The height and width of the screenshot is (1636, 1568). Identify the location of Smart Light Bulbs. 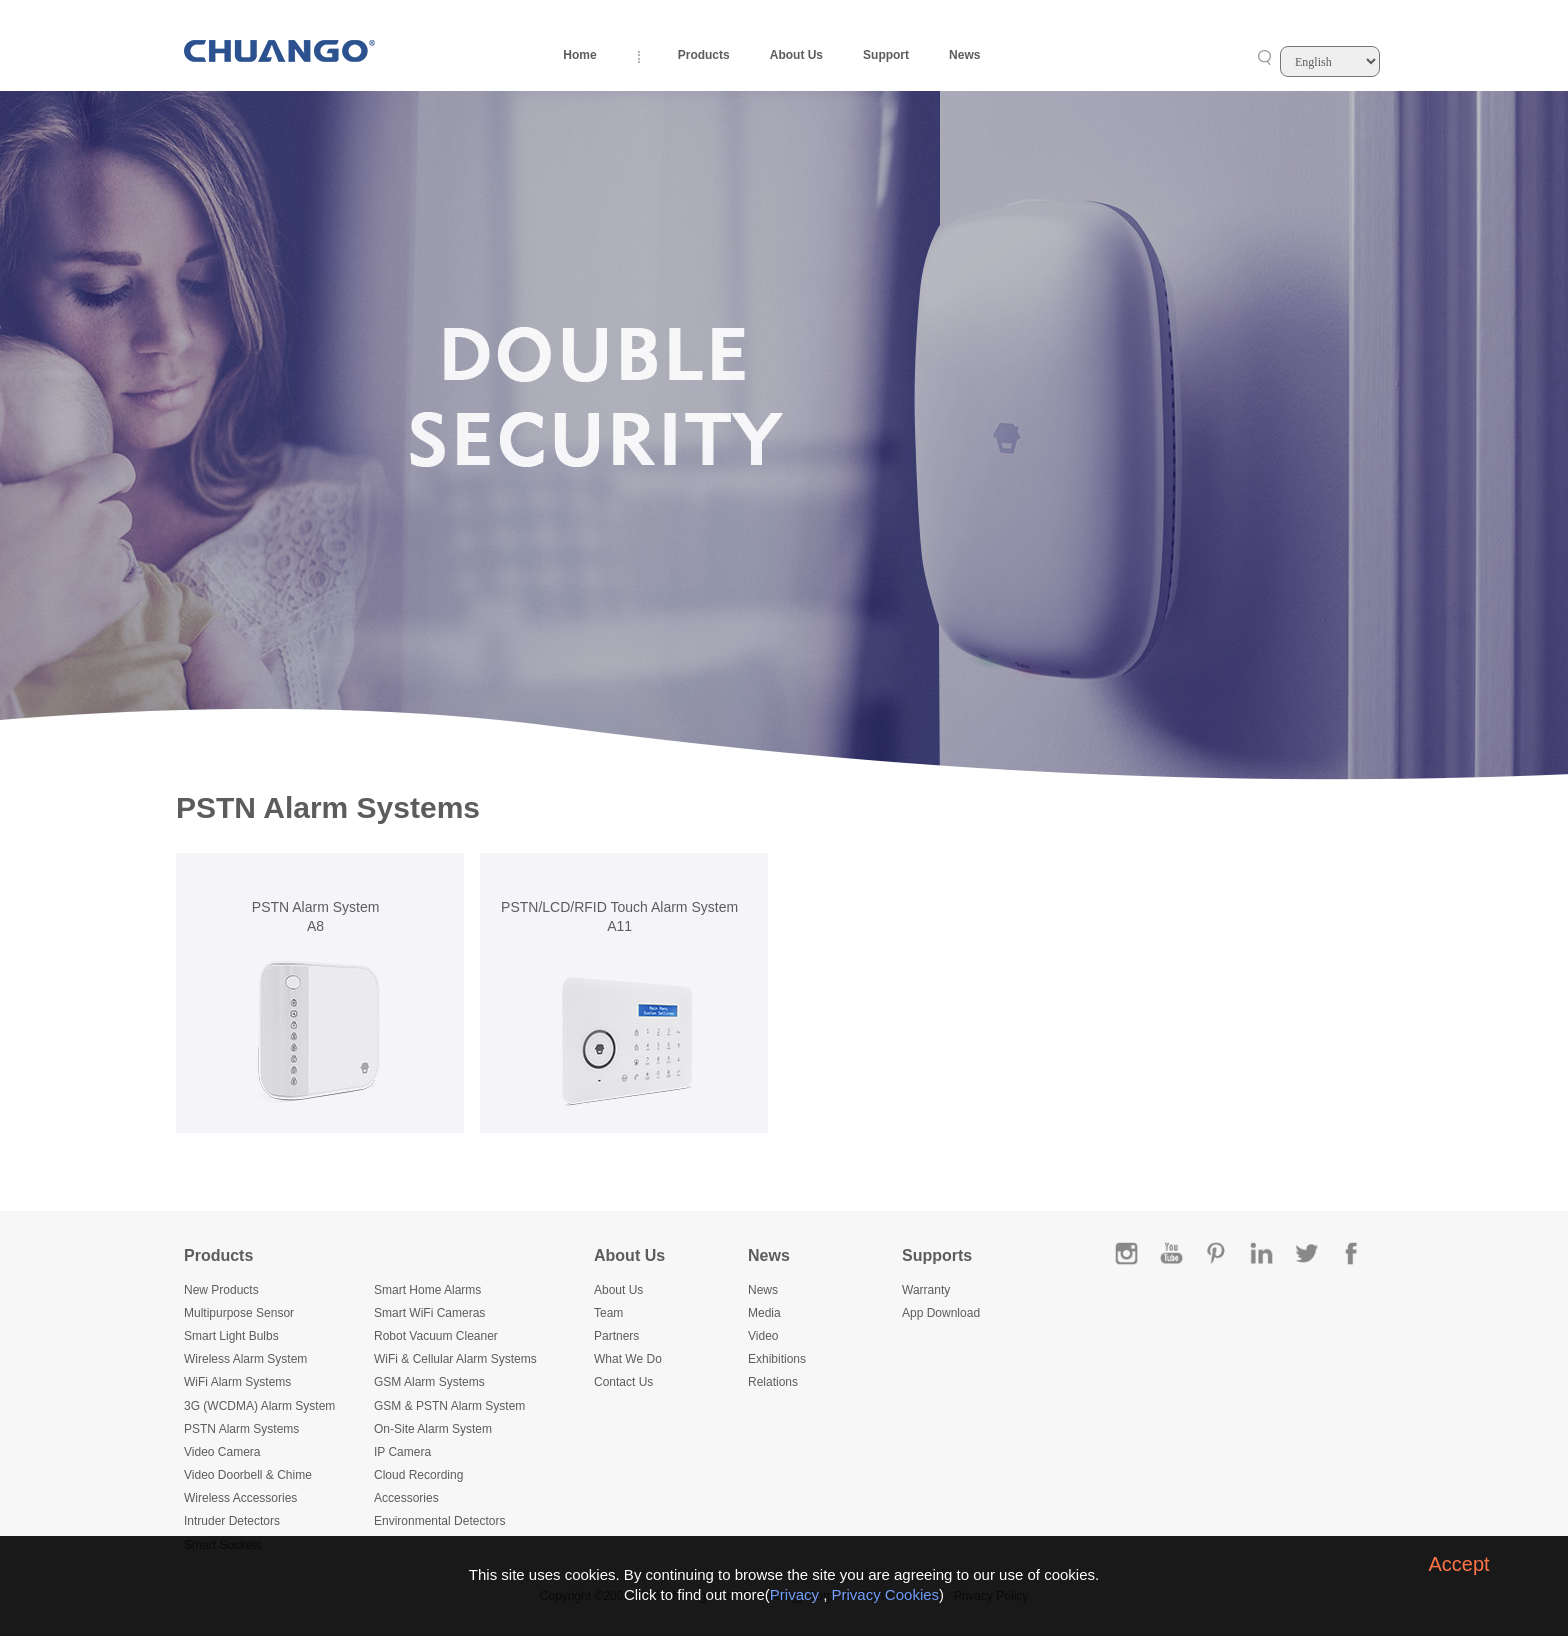
(231, 1336).